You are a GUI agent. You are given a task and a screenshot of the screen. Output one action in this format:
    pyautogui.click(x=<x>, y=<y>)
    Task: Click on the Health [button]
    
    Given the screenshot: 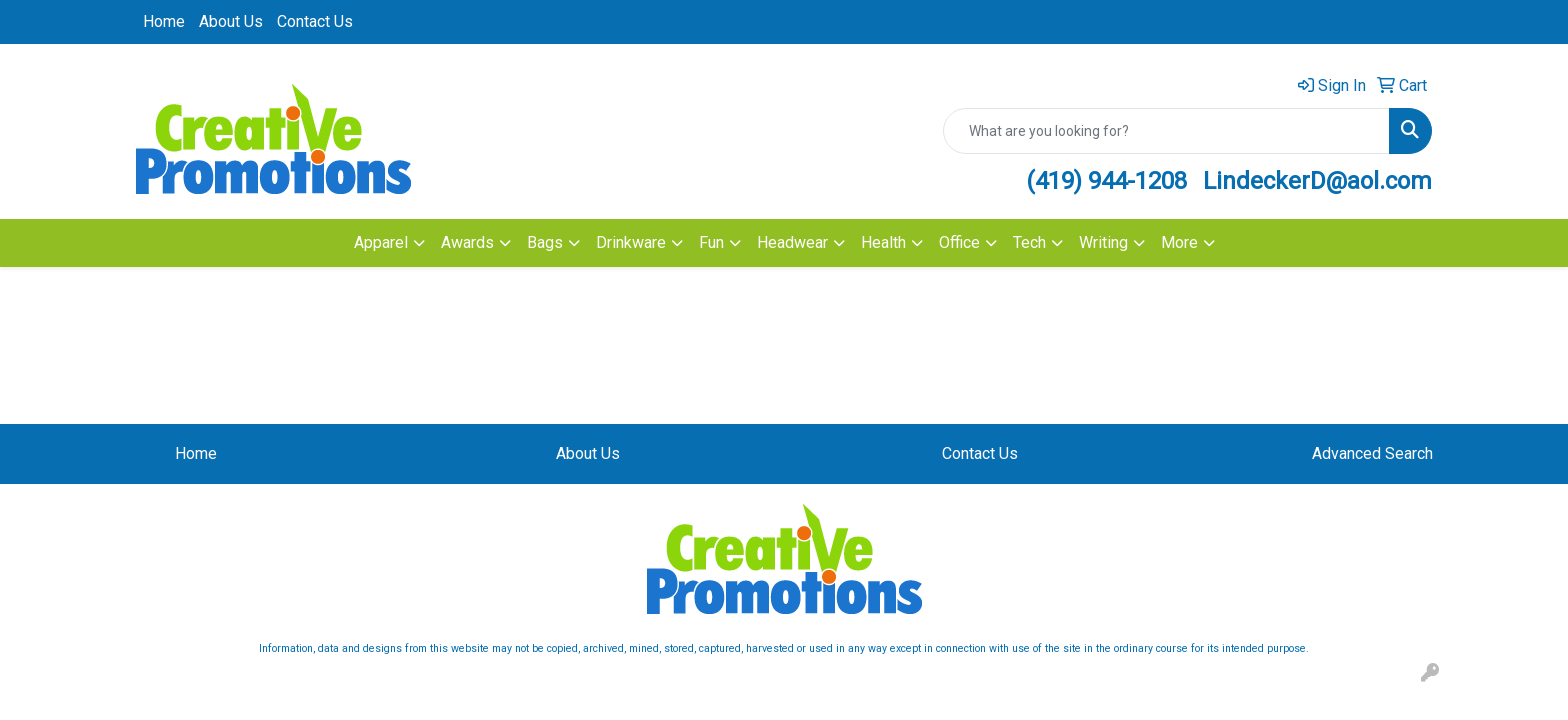 What is the action you would take?
    pyautogui.click(x=883, y=242)
    